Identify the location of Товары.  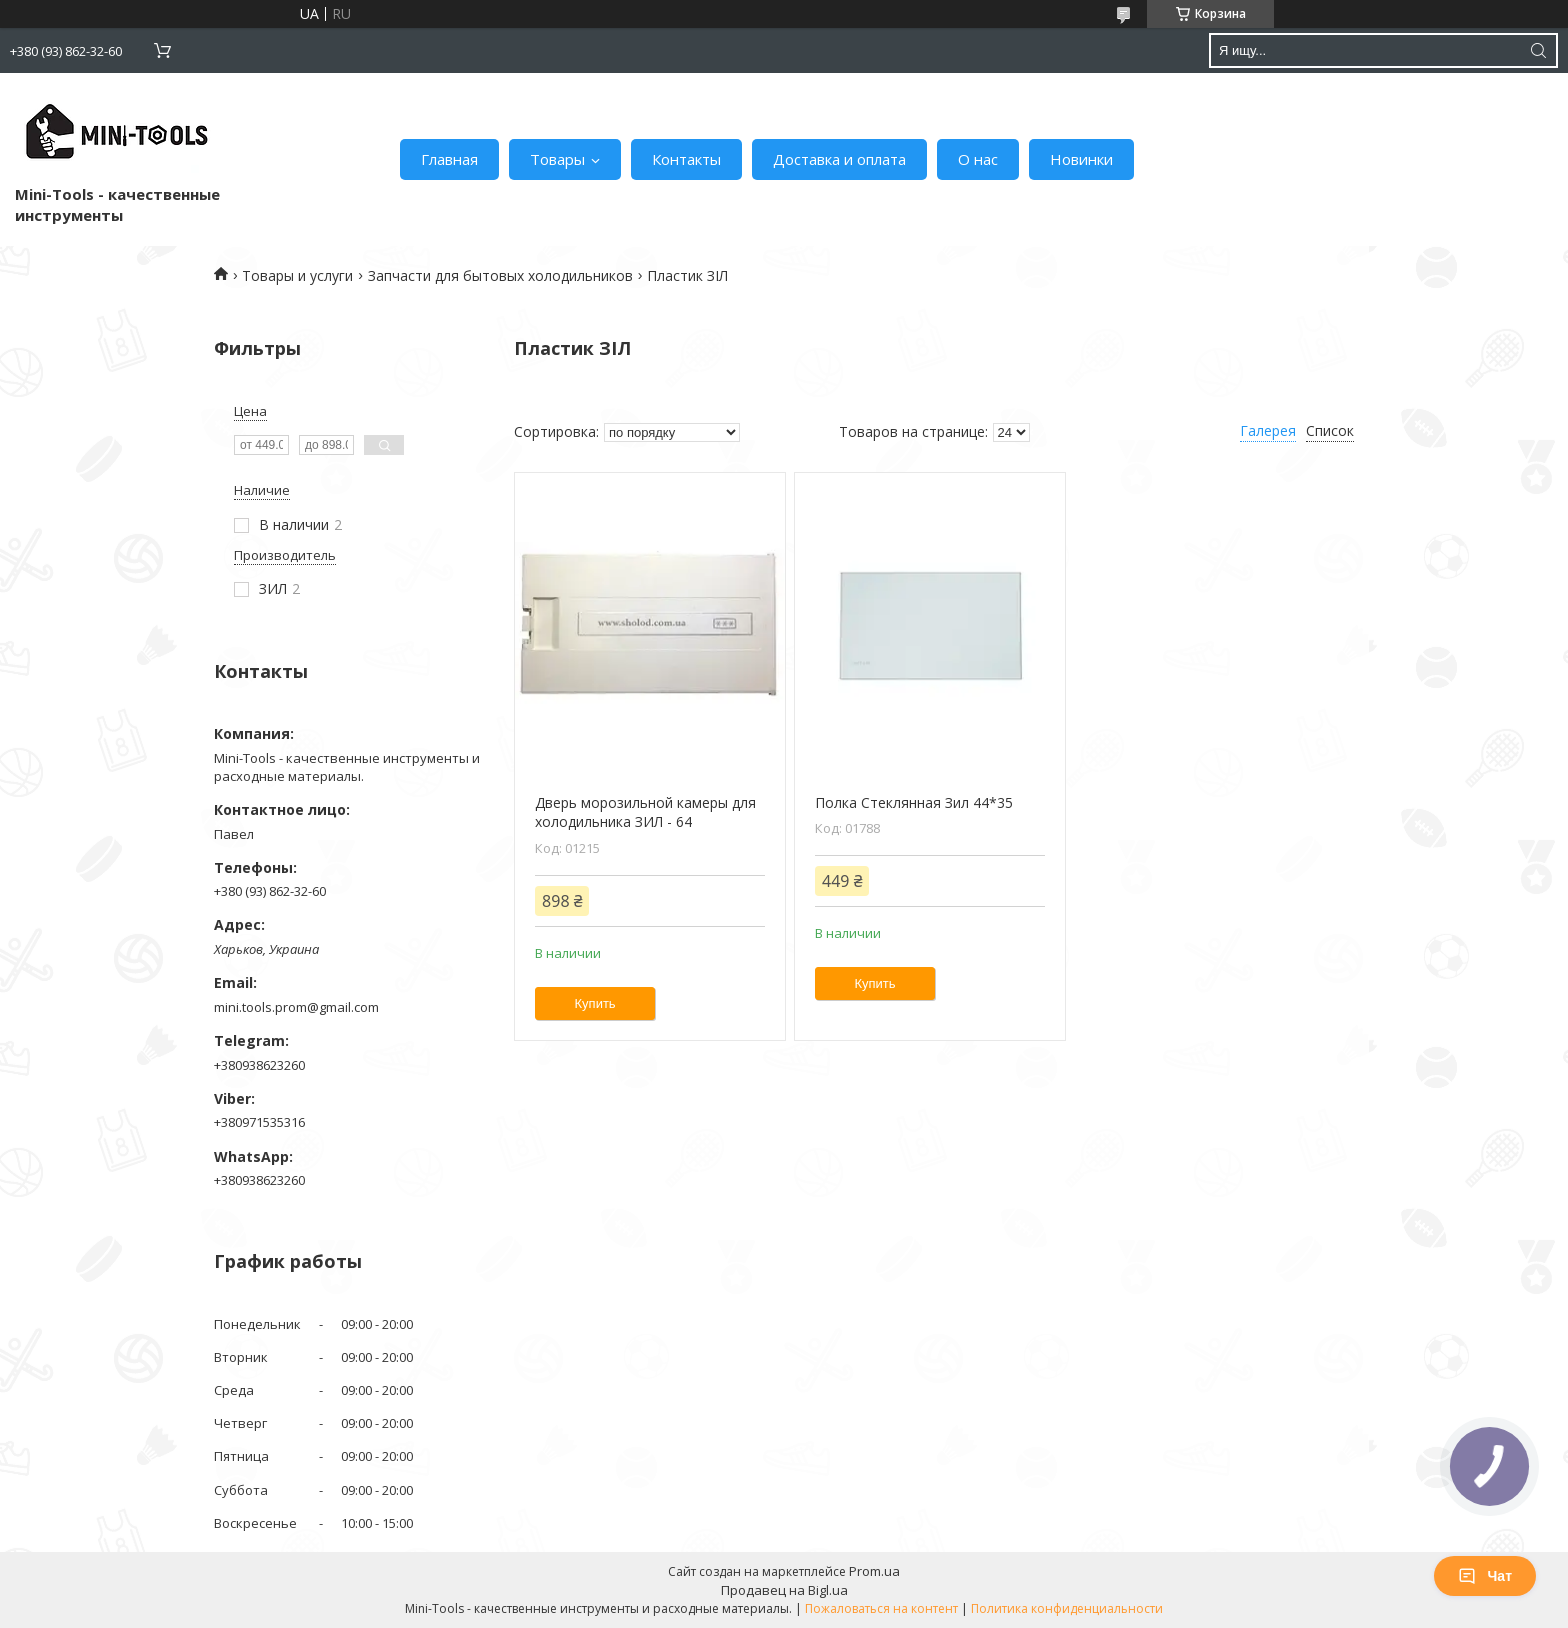
(557, 159).